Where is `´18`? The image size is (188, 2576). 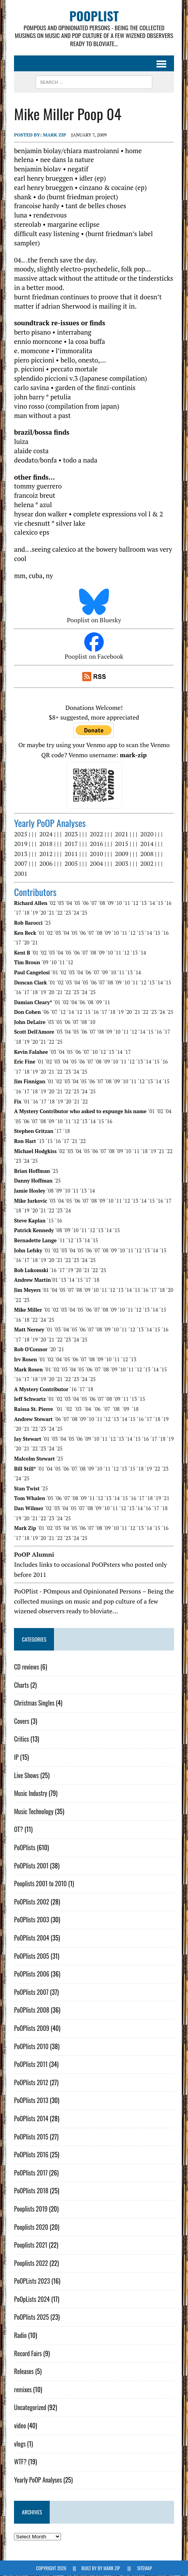
´18 is located at coordinates (26, 913).